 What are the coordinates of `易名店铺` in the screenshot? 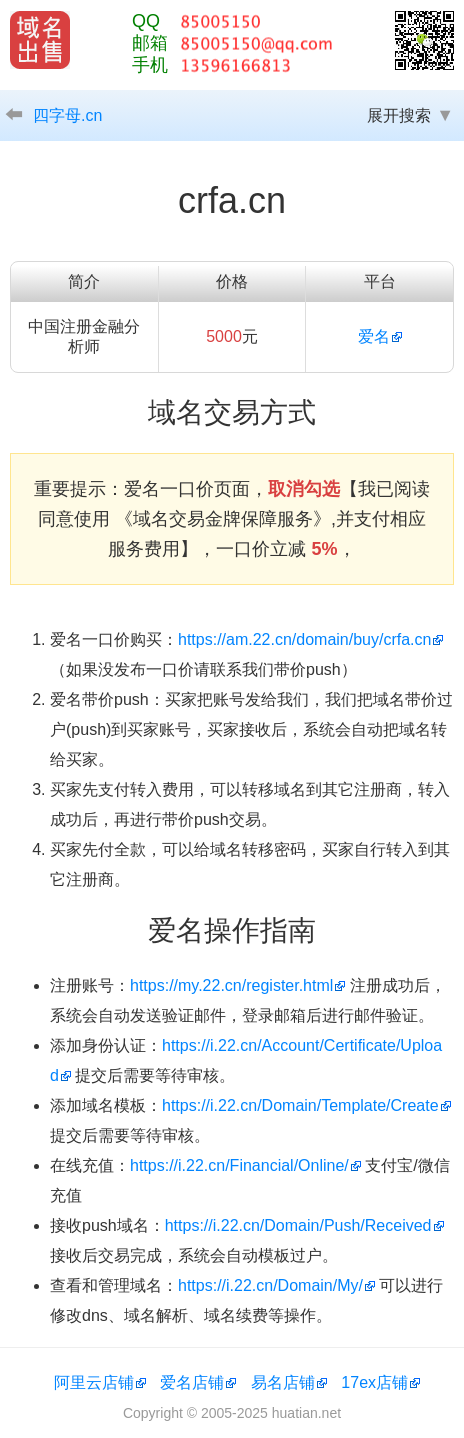 It's located at (283, 1382).